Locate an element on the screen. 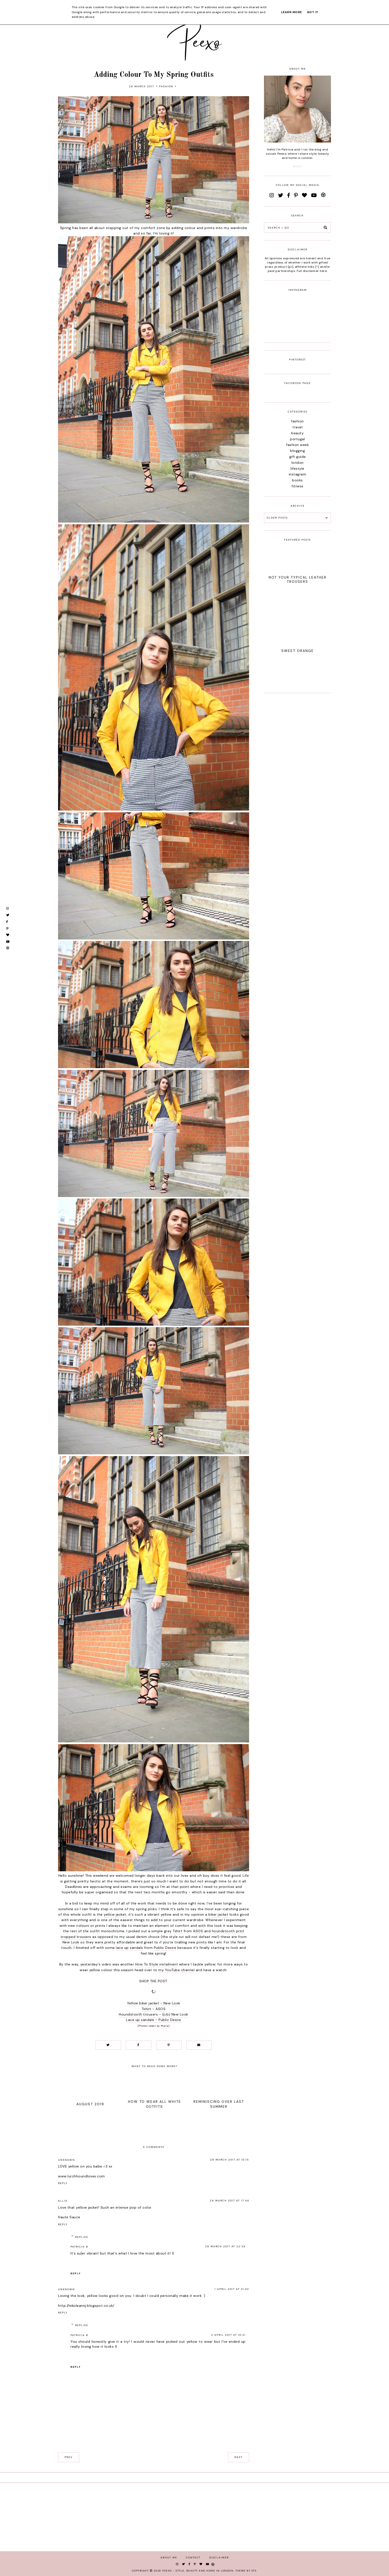  gift guide is located at coordinates (297, 456).